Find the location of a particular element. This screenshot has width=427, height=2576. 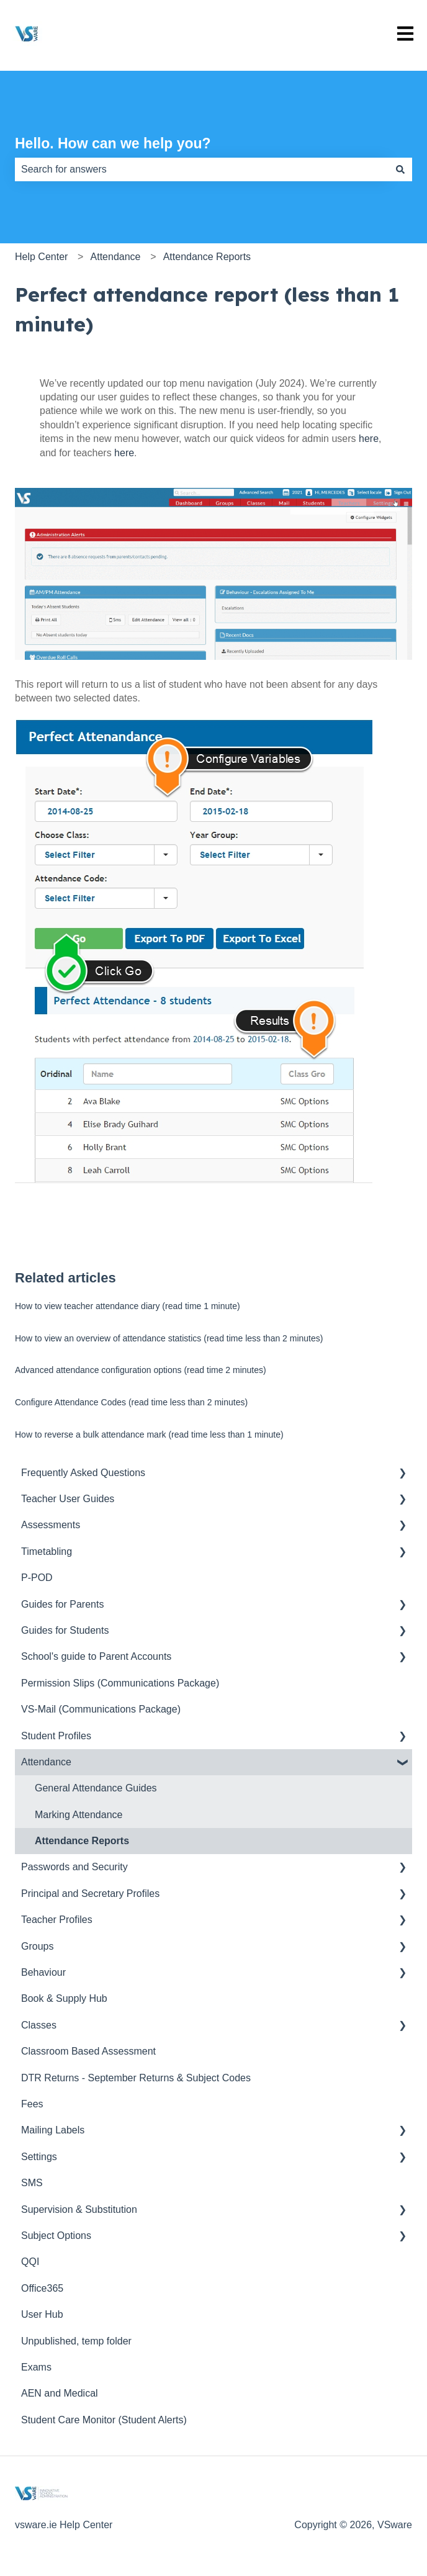

SMS [menuitem] is located at coordinates (32, 2182).